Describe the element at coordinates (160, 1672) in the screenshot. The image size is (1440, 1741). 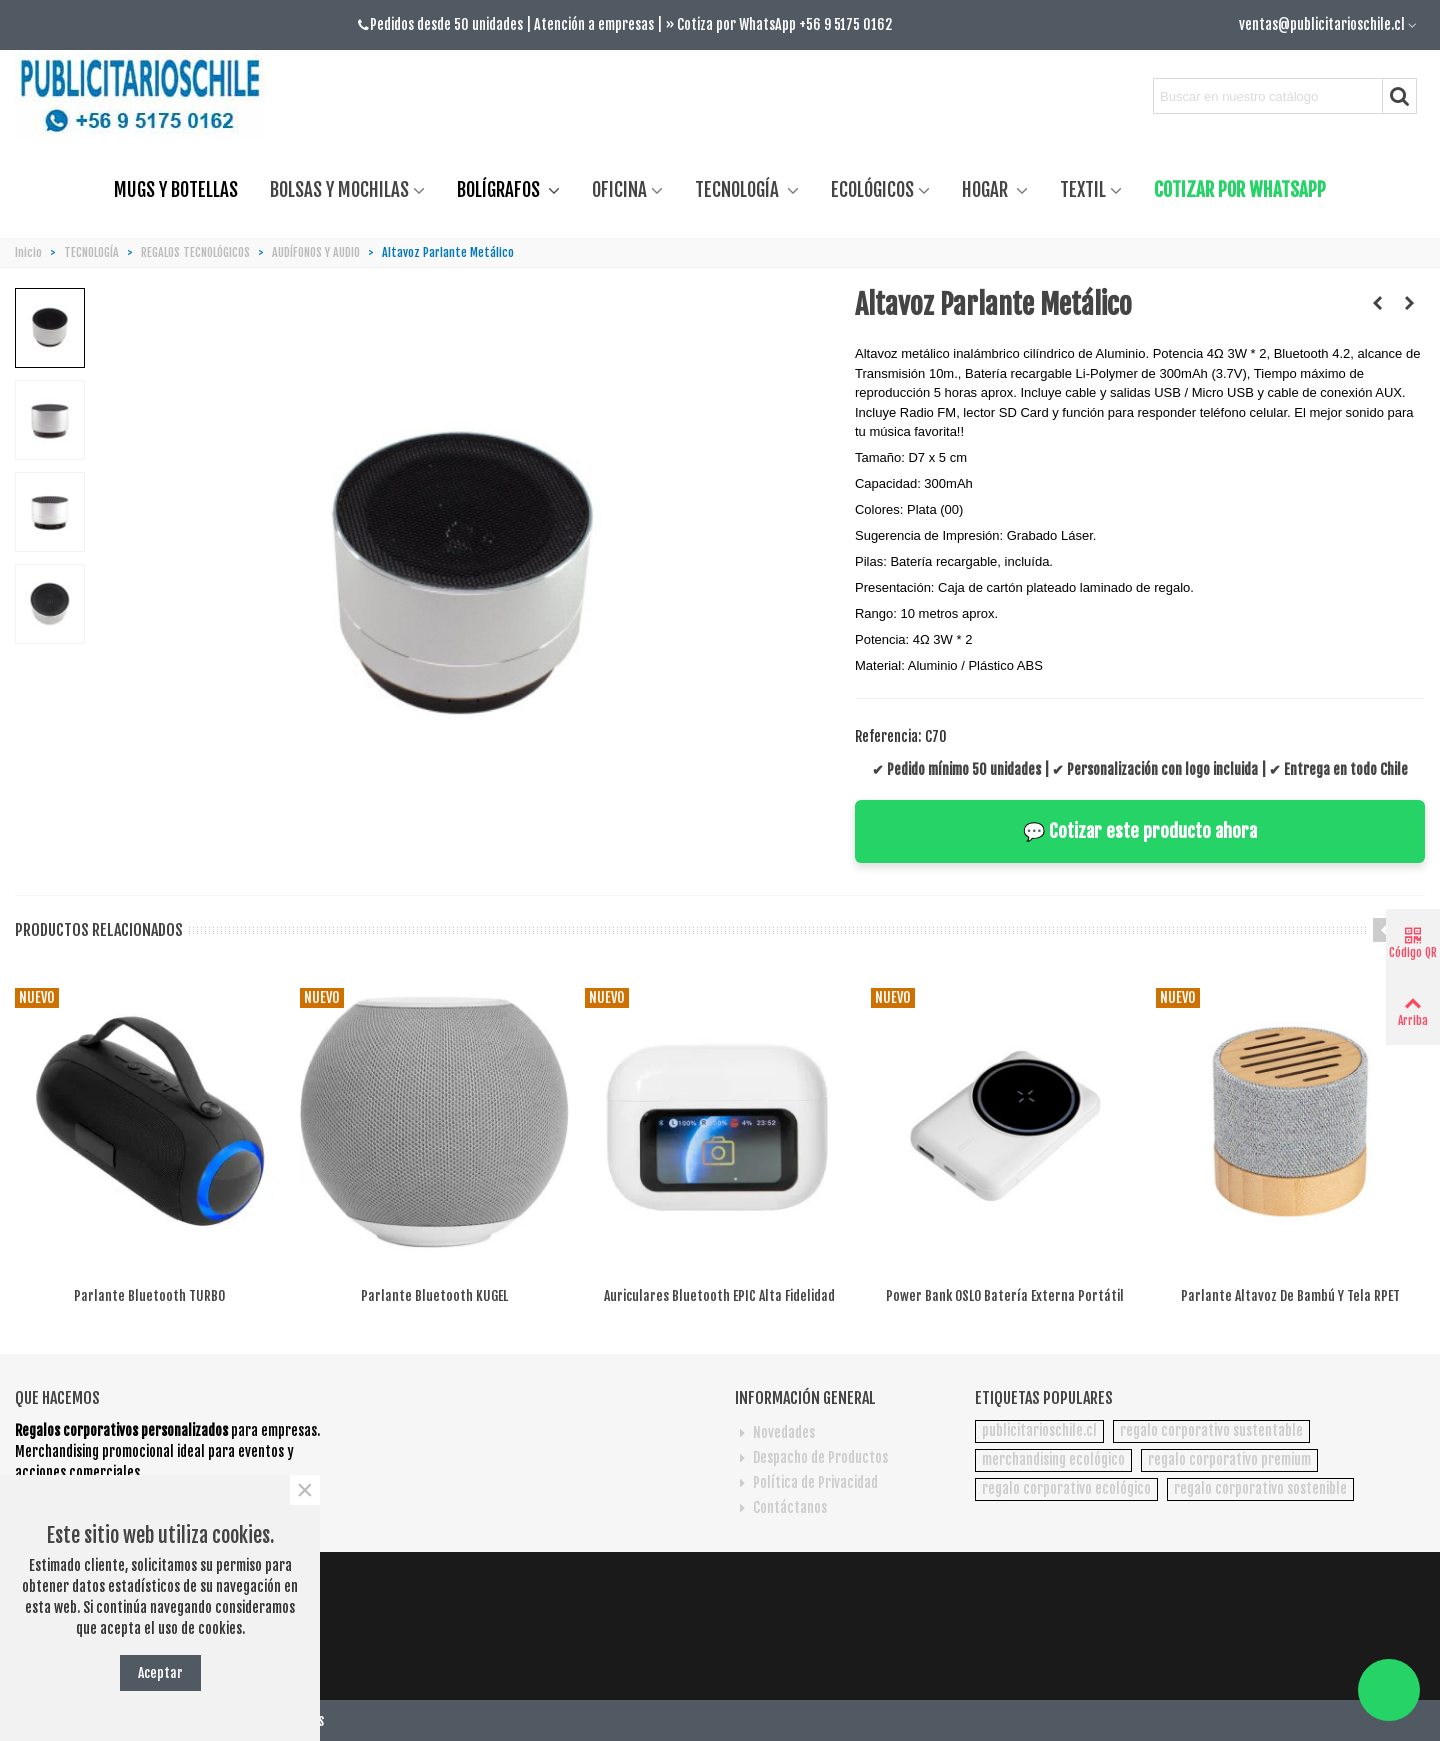
I see `Aceptar` at that location.